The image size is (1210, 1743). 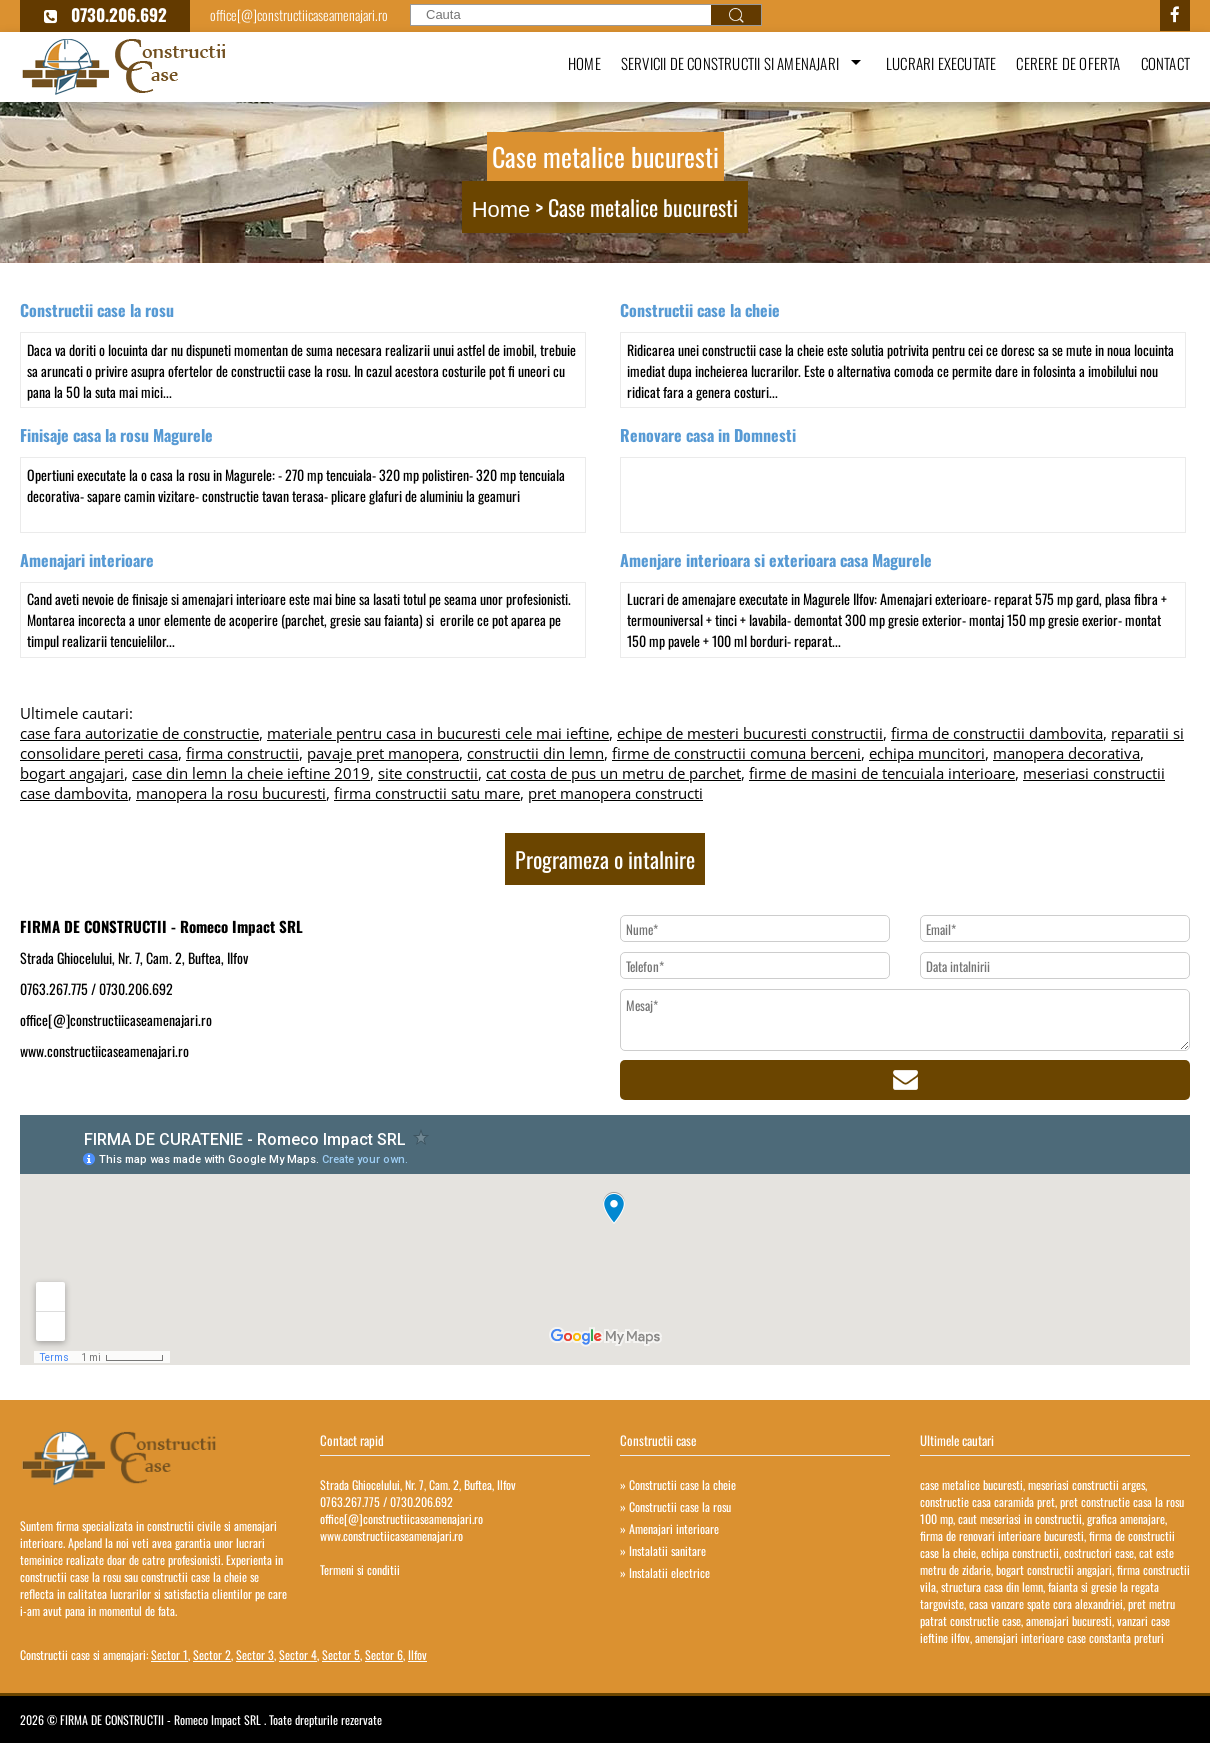 I want to click on » Instalatii sanitare, so click(x=663, y=1550).